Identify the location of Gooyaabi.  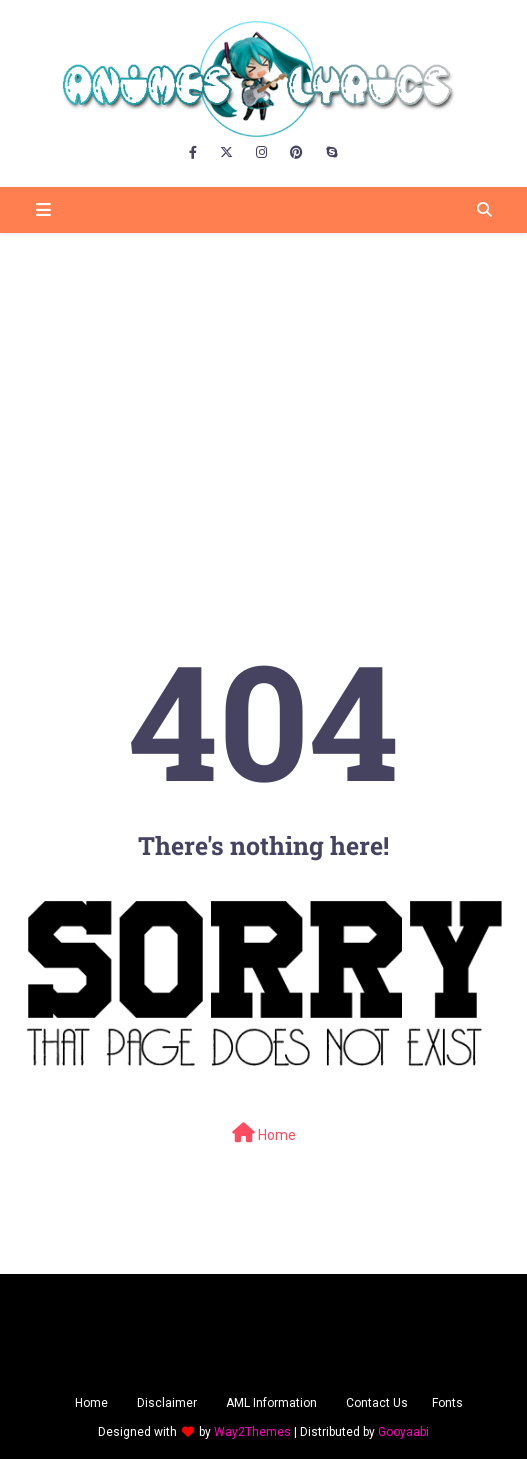
(403, 1432).